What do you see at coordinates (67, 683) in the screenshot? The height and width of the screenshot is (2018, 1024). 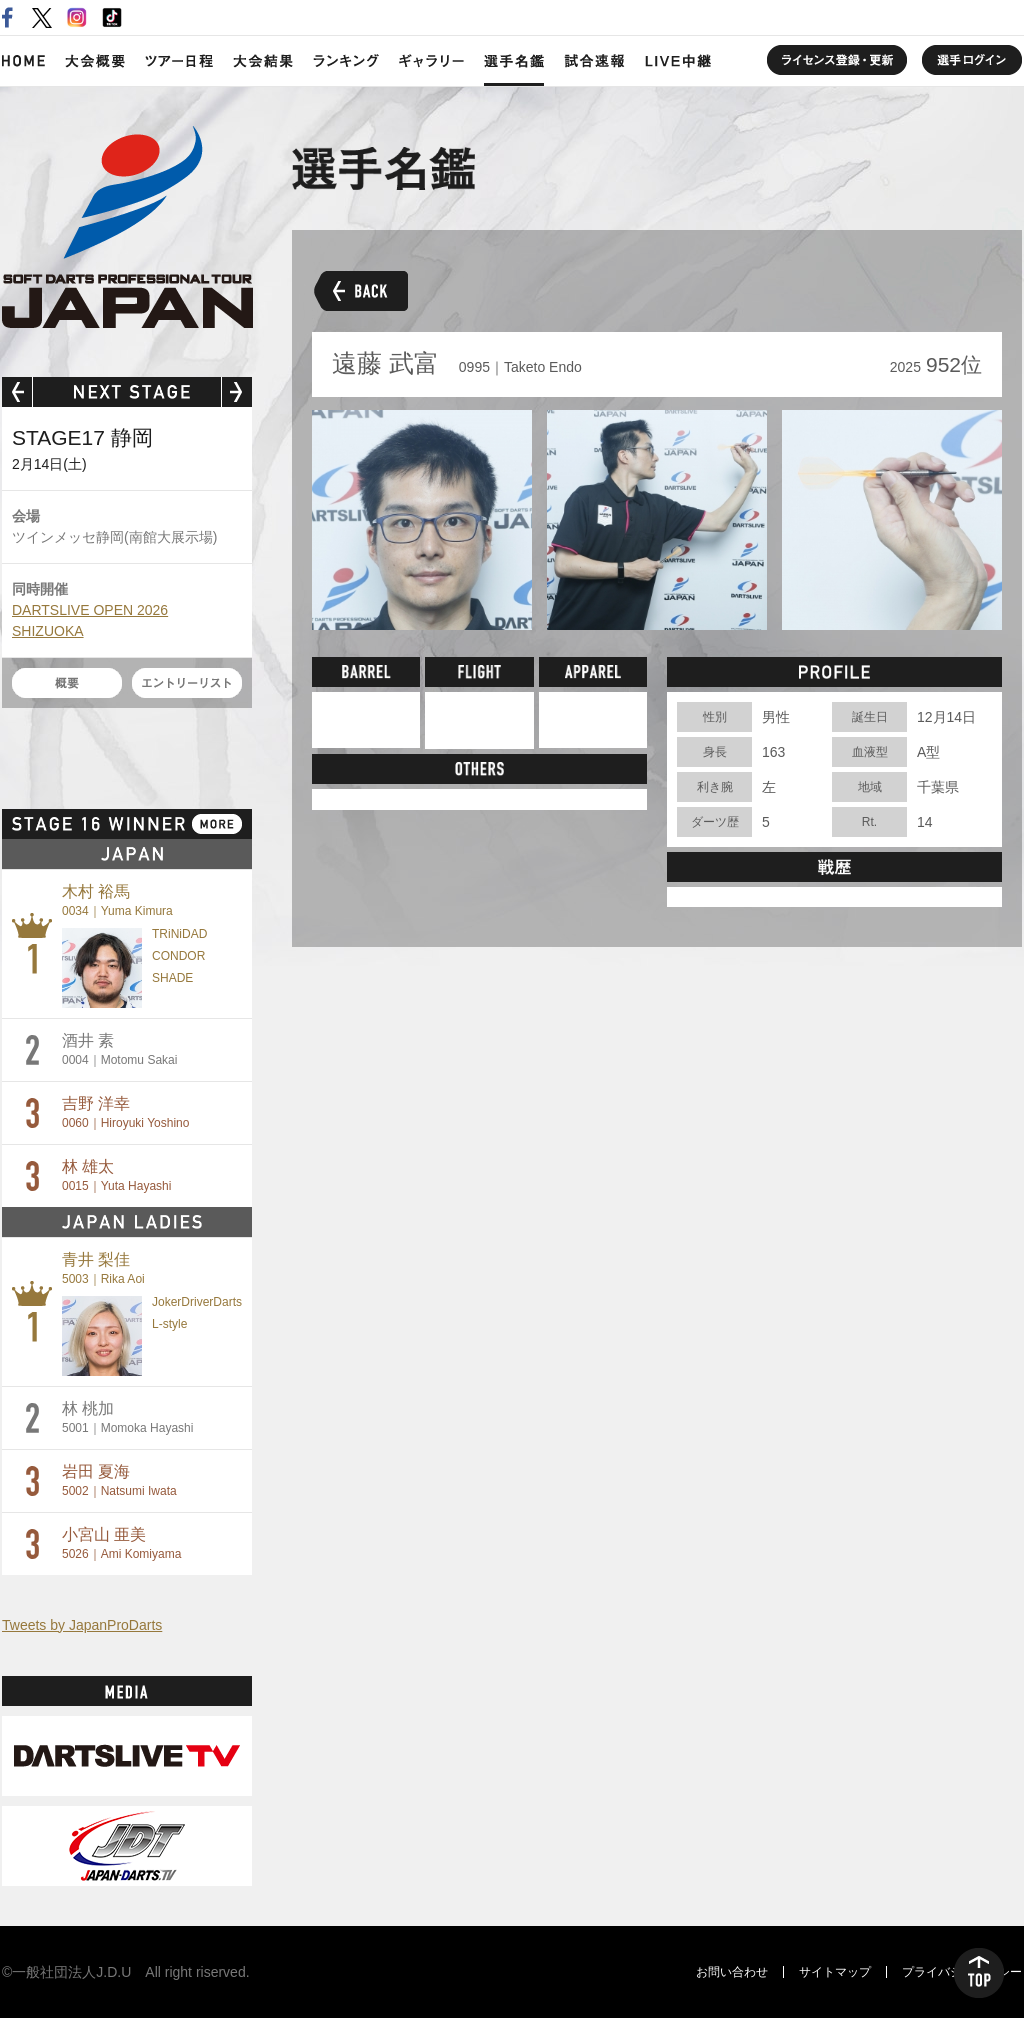 I see `概要` at bounding box center [67, 683].